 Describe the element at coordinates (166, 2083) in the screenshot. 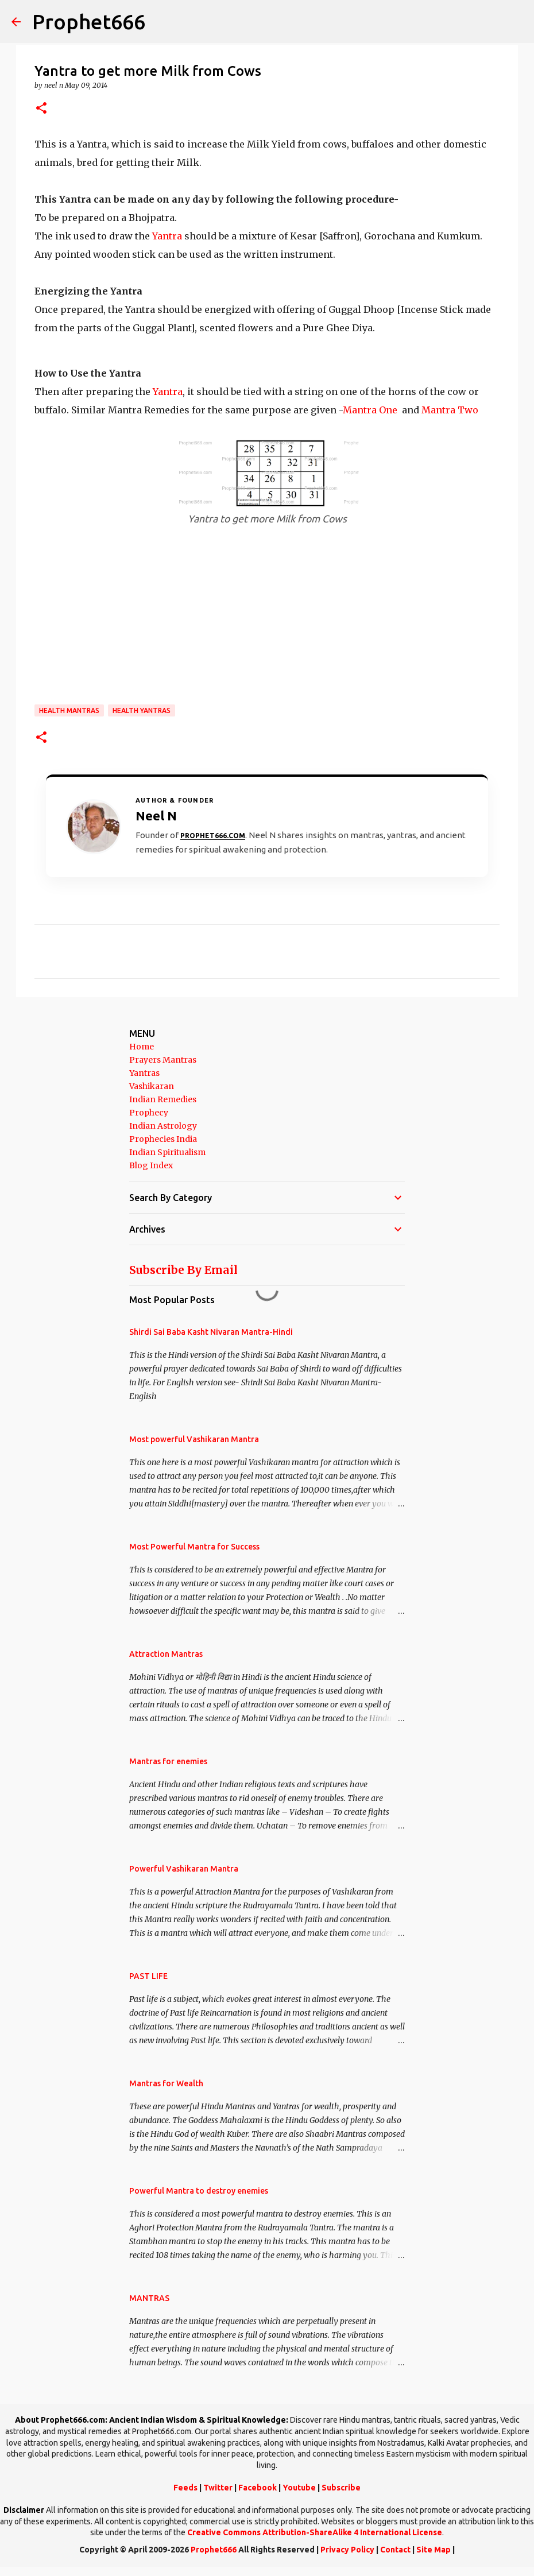

I see `Mantras for Wealth` at that location.